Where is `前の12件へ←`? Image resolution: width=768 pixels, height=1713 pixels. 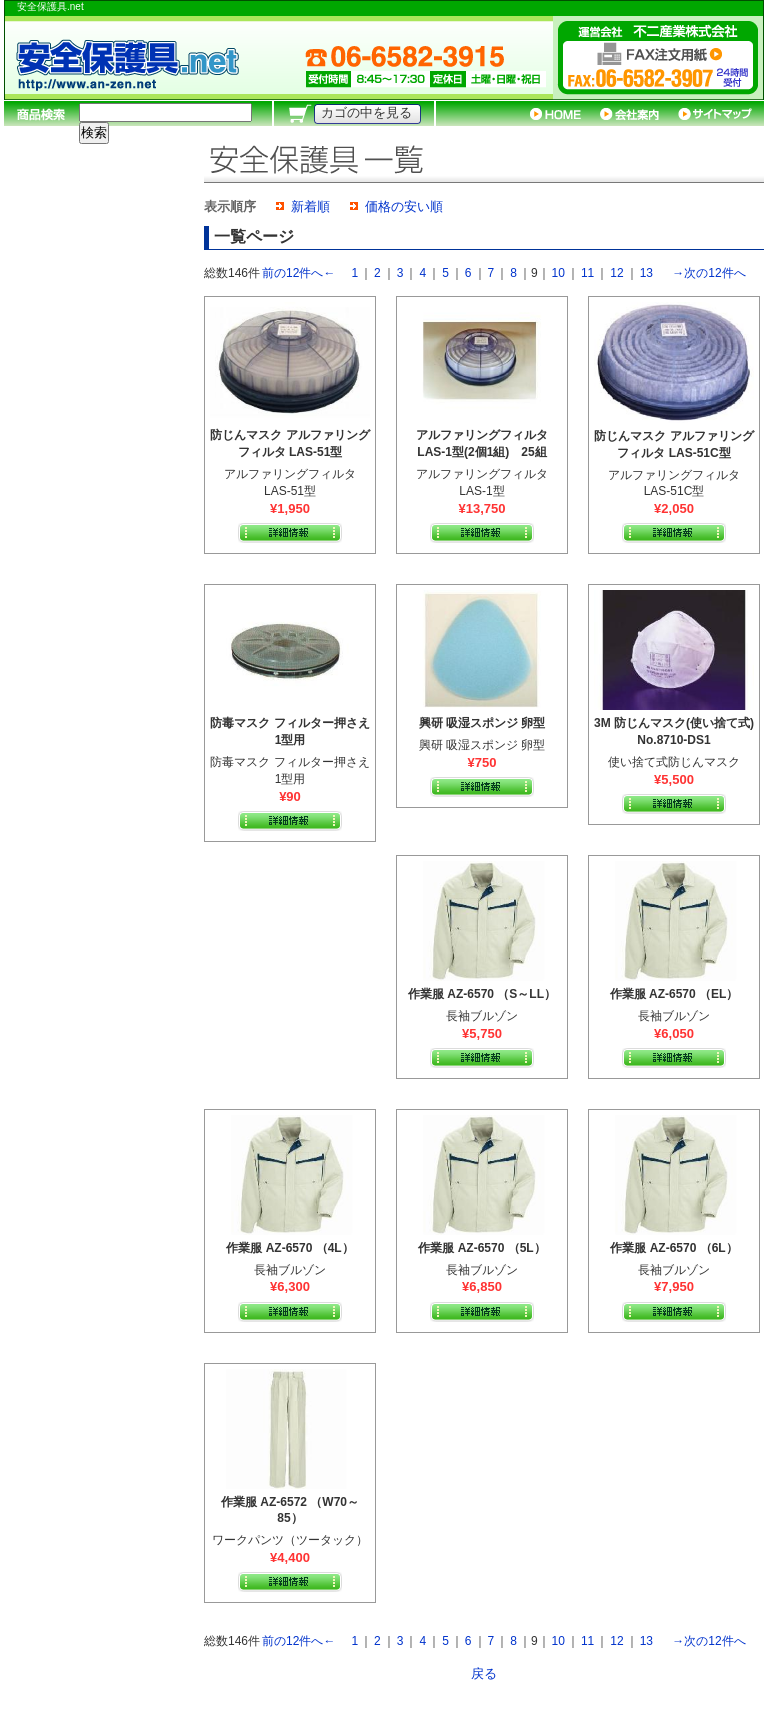 前の12件へ← is located at coordinates (298, 273).